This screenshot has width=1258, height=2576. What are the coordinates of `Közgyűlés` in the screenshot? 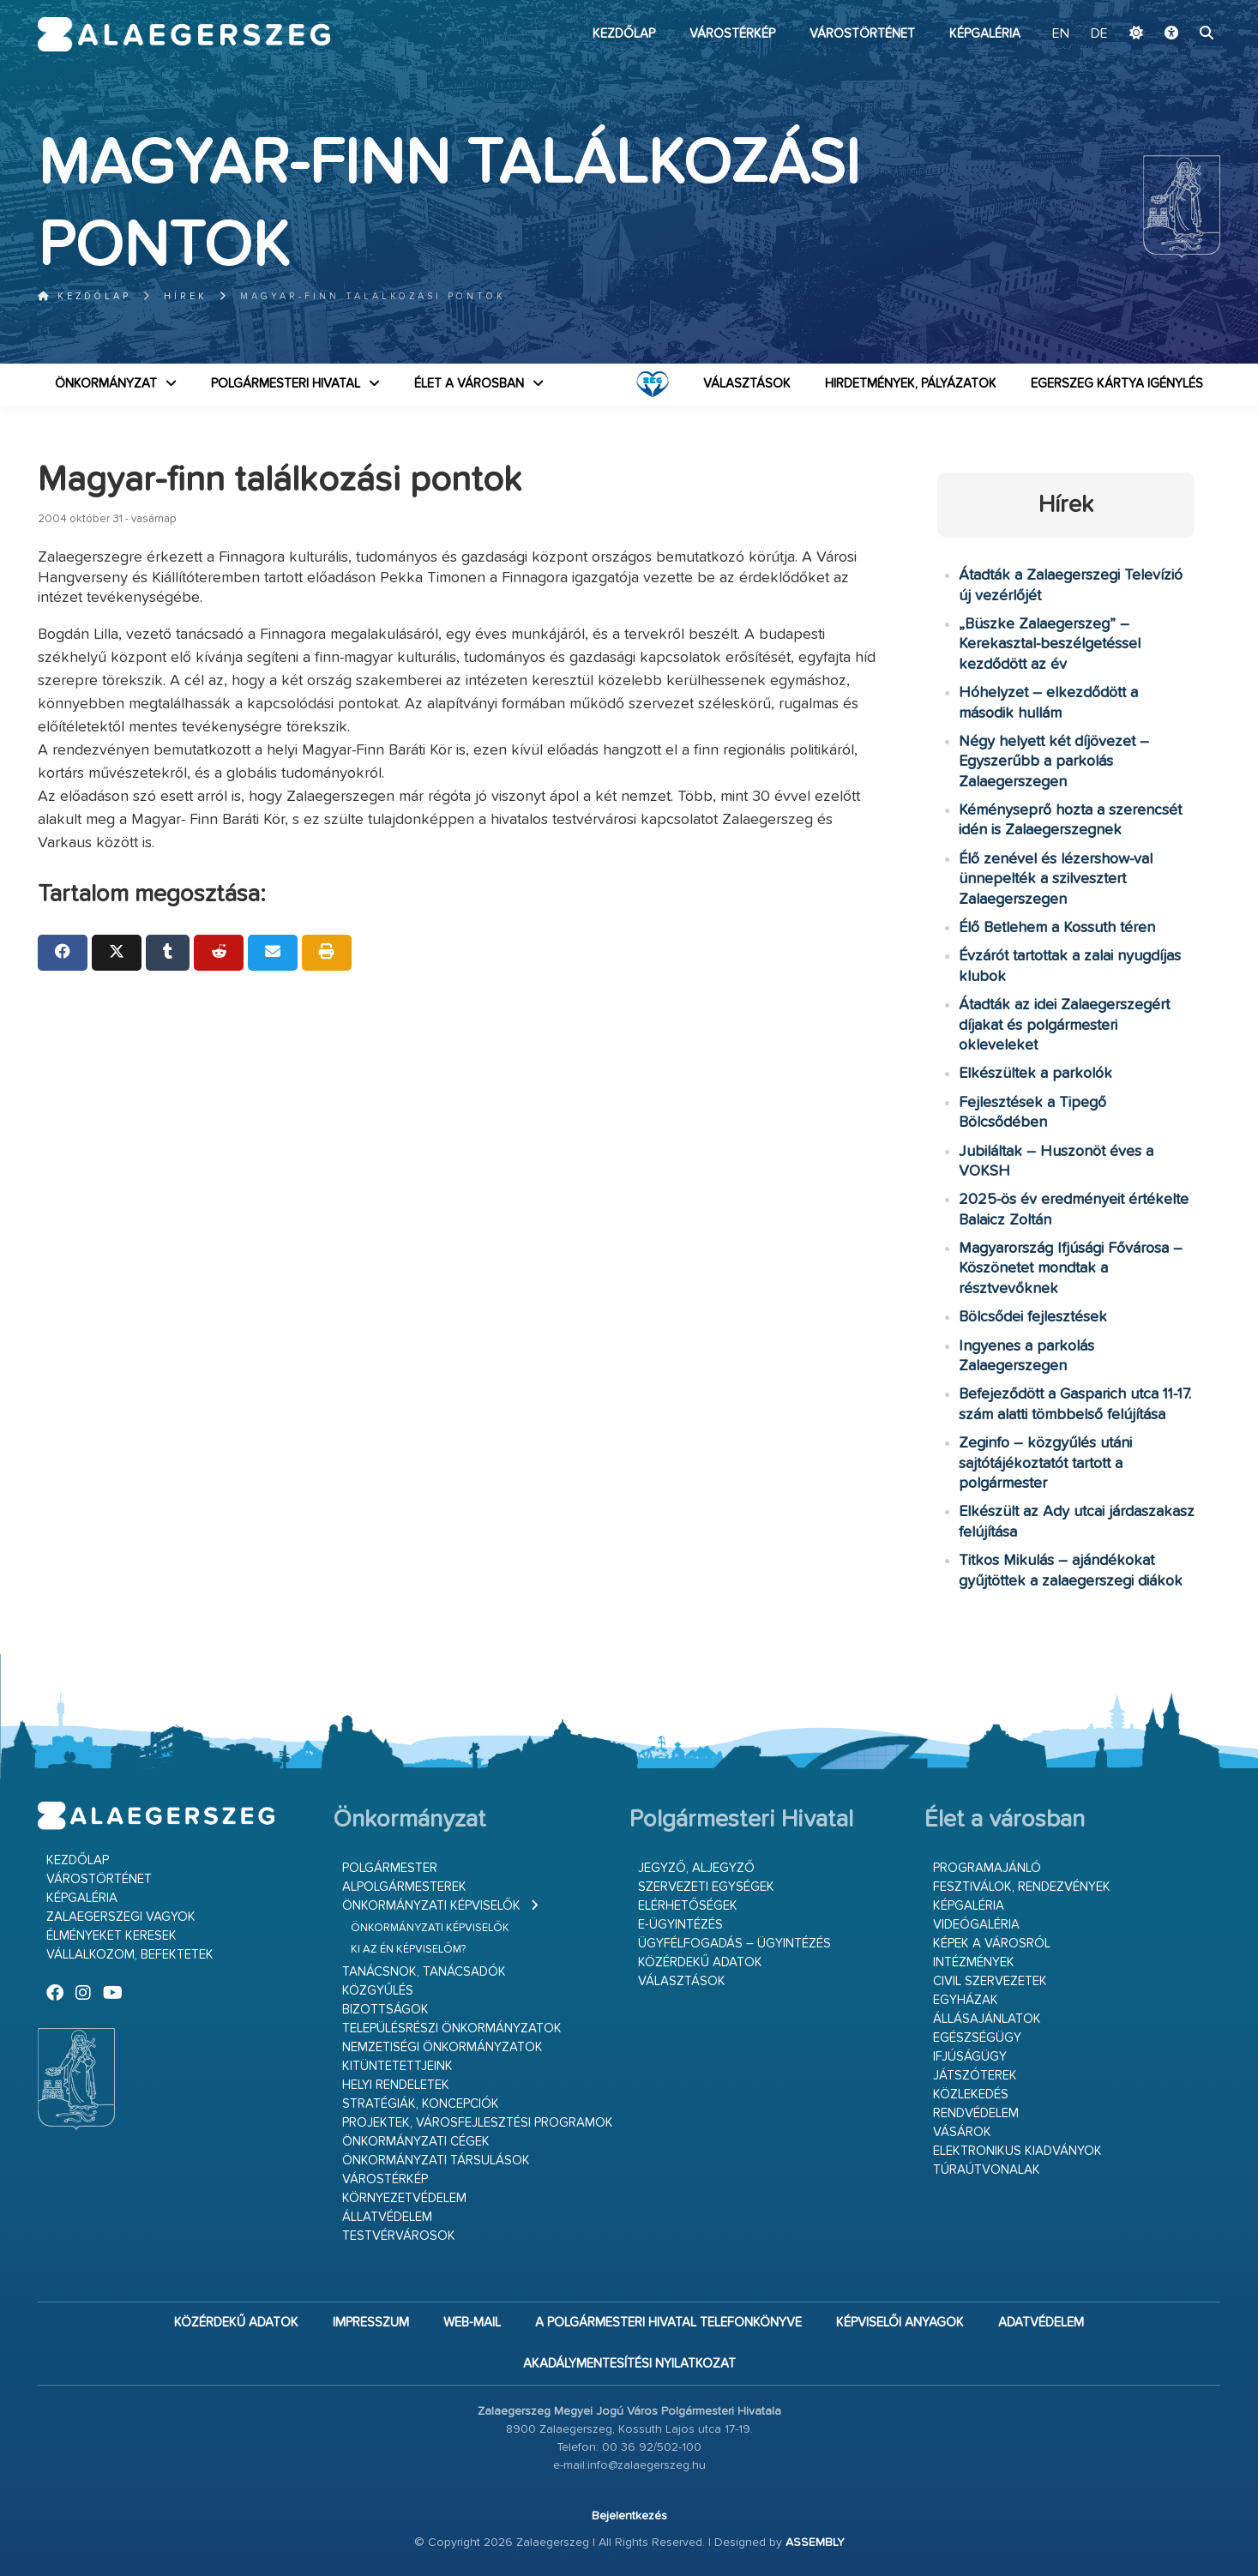 It's located at (377, 1990).